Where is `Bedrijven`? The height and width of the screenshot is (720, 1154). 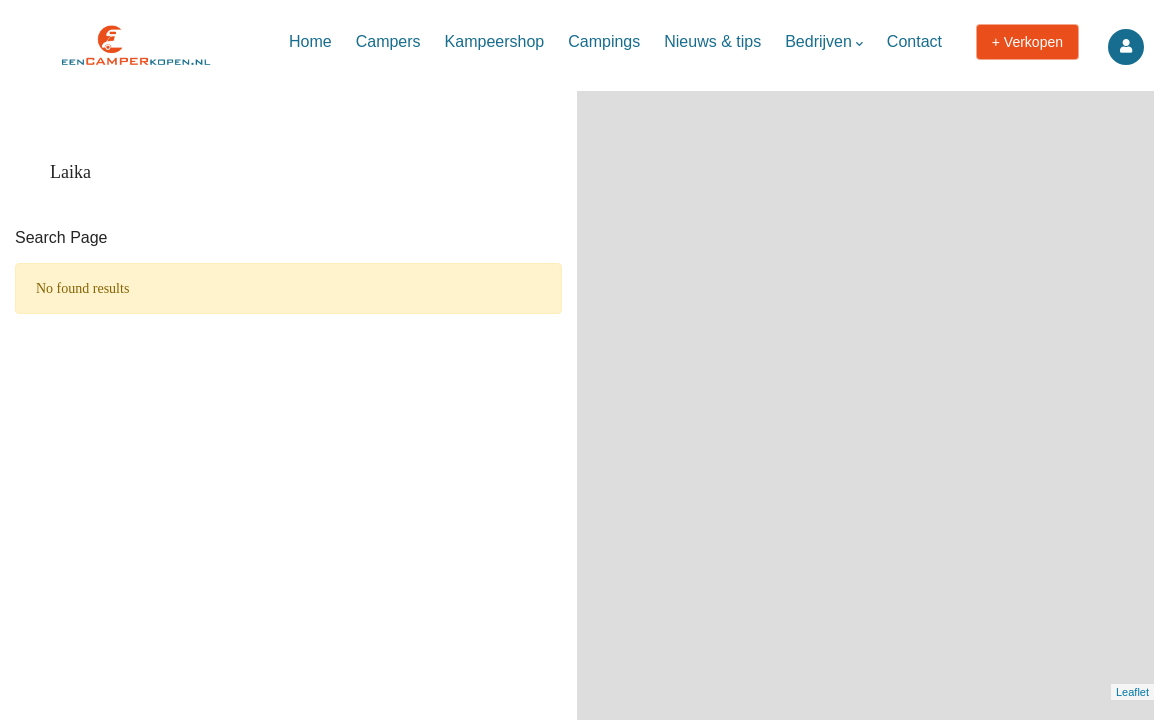
Bedrijven is located at coordinates (824, 43).